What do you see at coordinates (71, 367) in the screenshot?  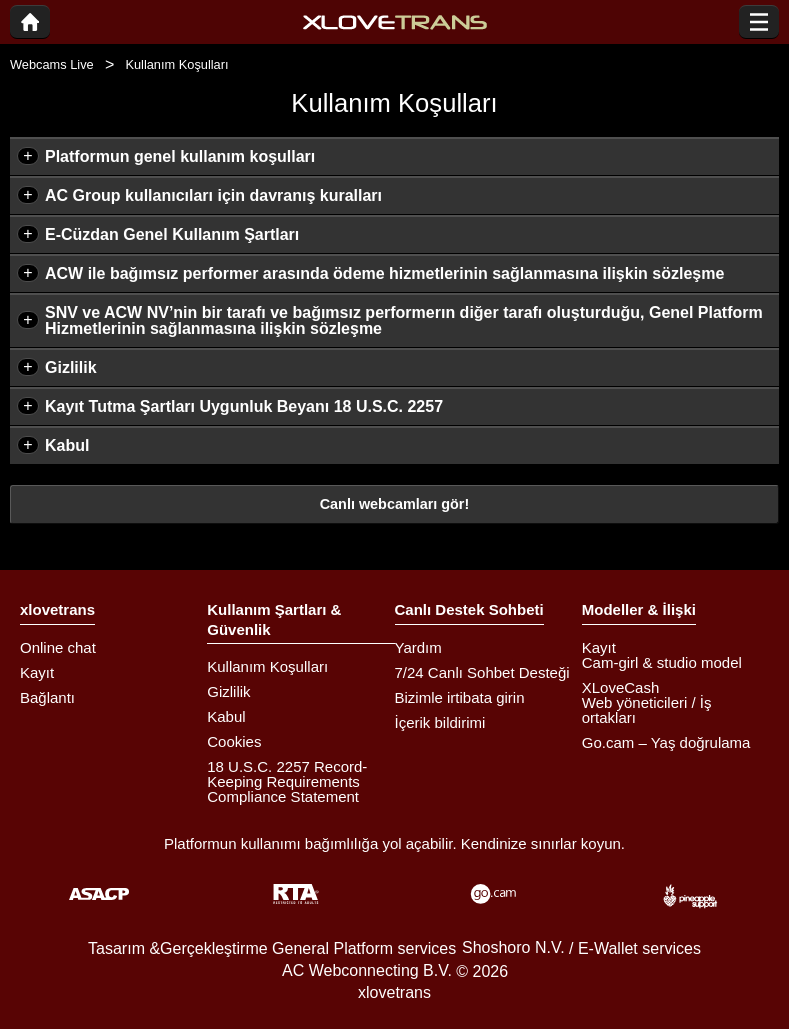 I see `Gizlilik` at bounding box center [71, 367].